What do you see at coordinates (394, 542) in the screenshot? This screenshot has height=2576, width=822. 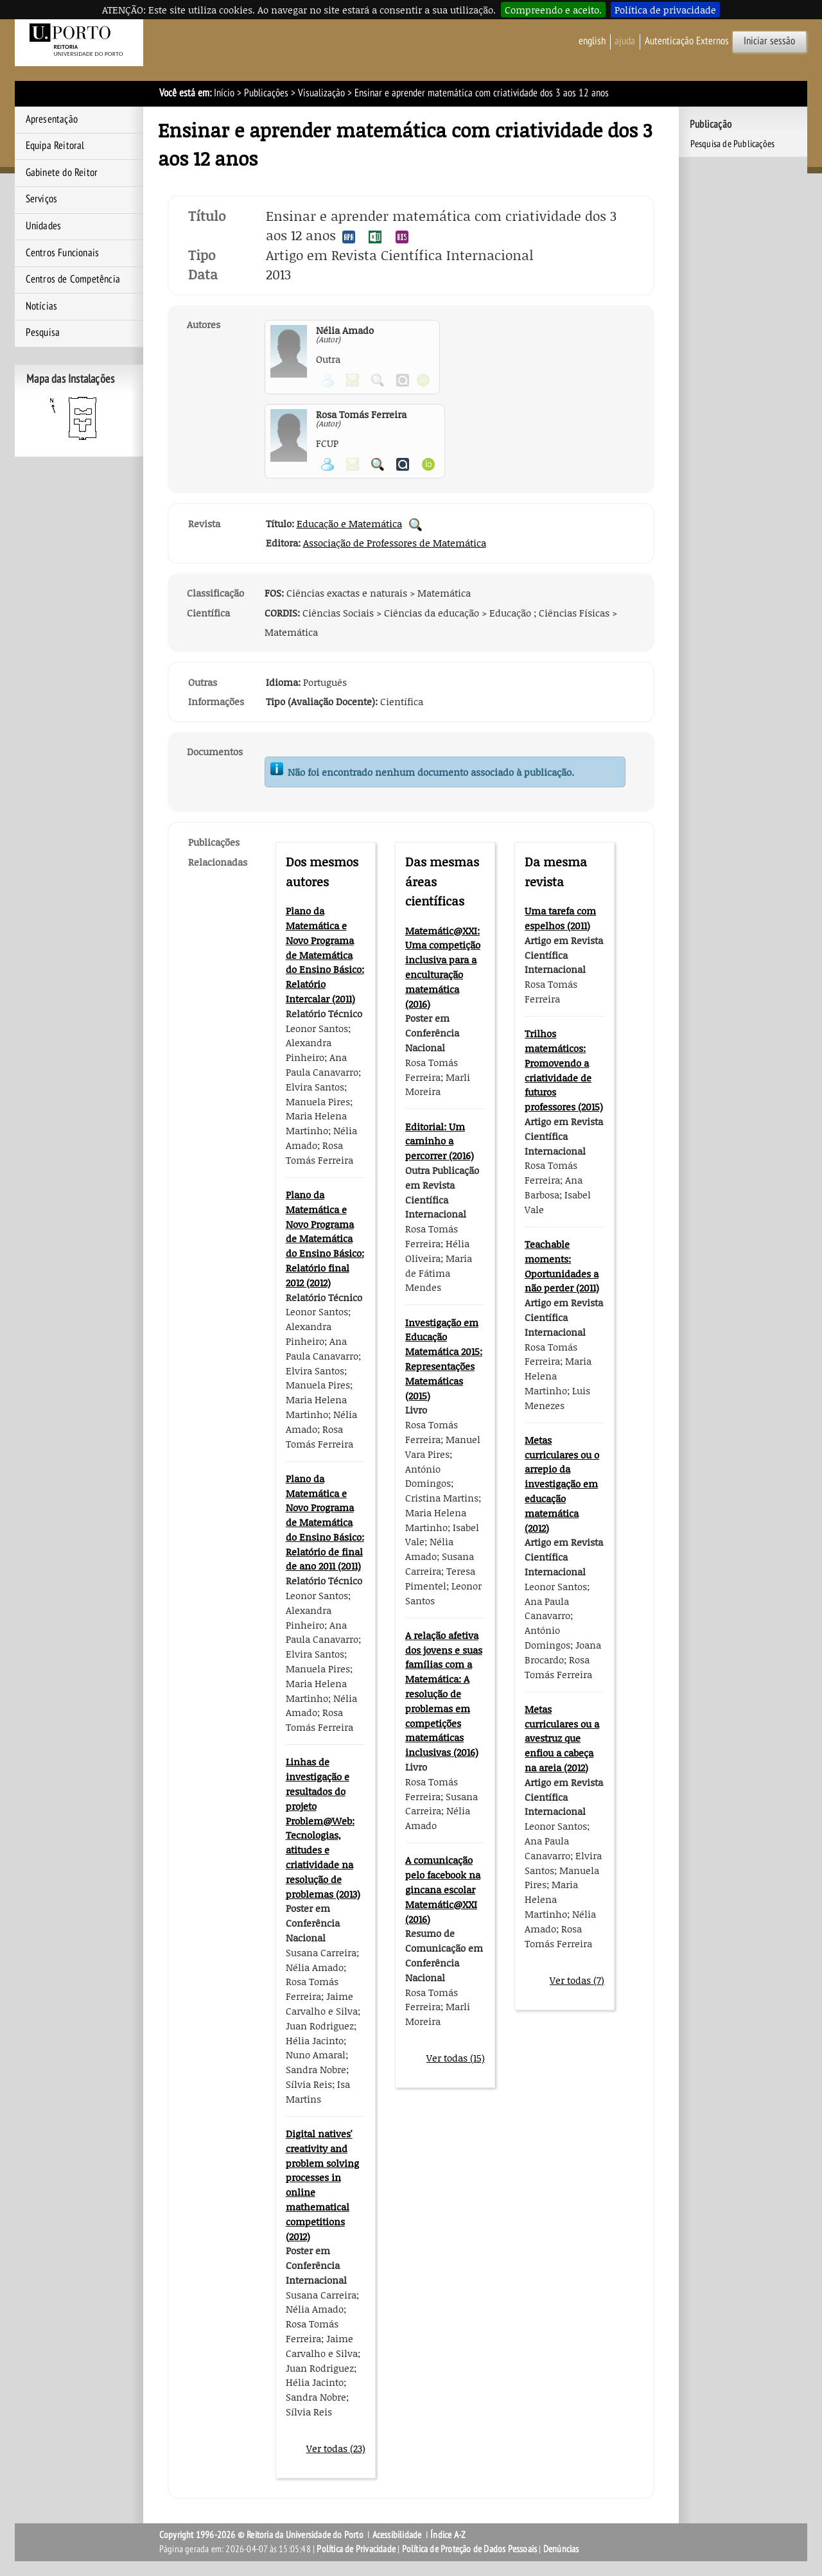 I see `Associação de Professores de Matemática` at bounding box center [394, 542].